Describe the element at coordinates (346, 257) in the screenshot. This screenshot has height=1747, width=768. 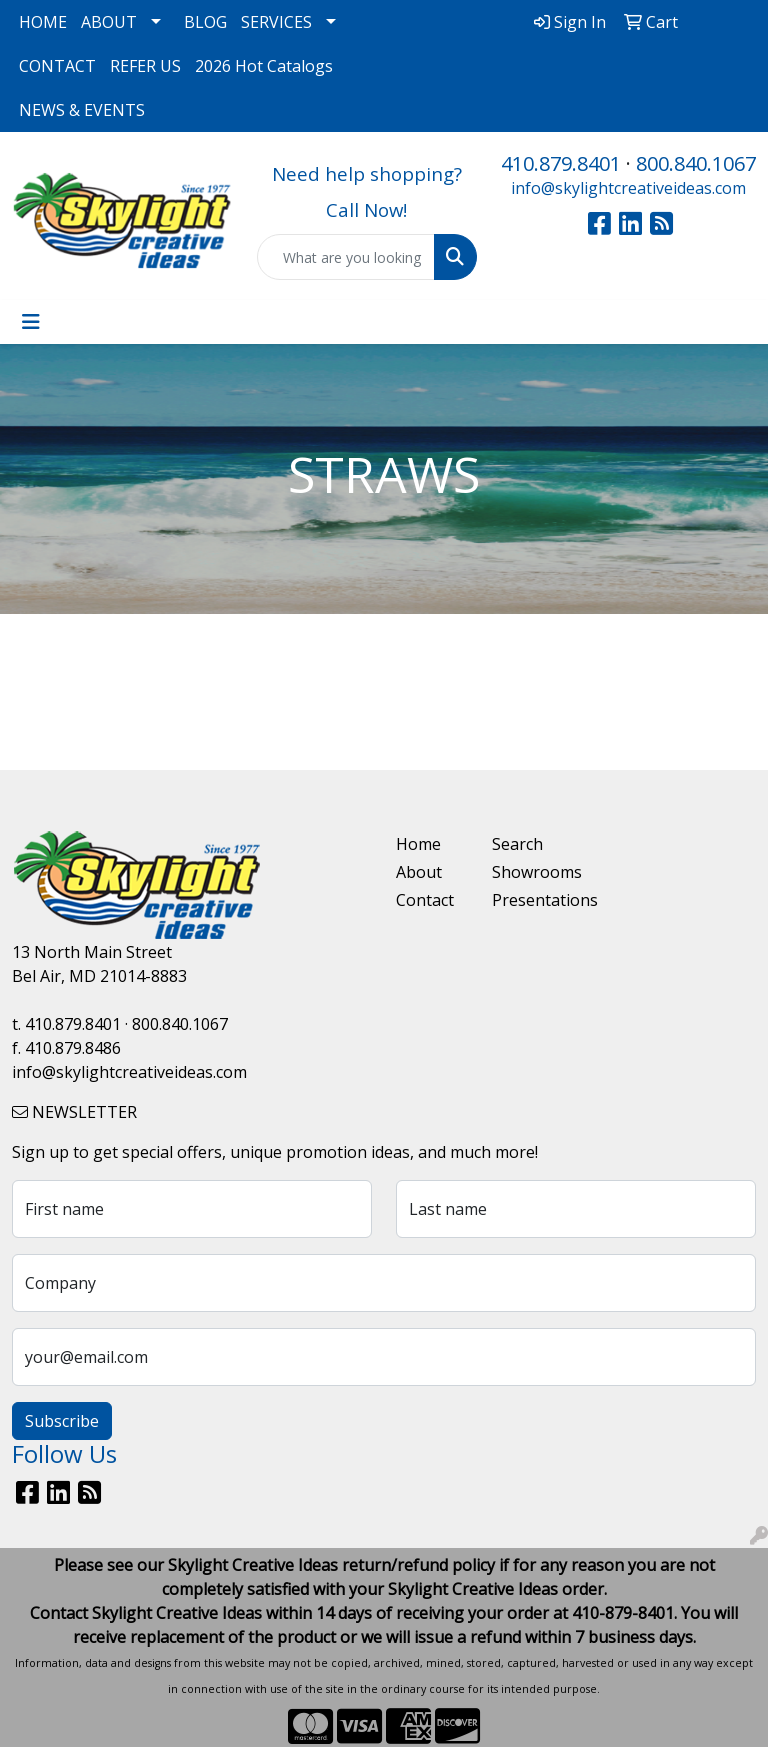
I see `[Quick Search]` at that location.